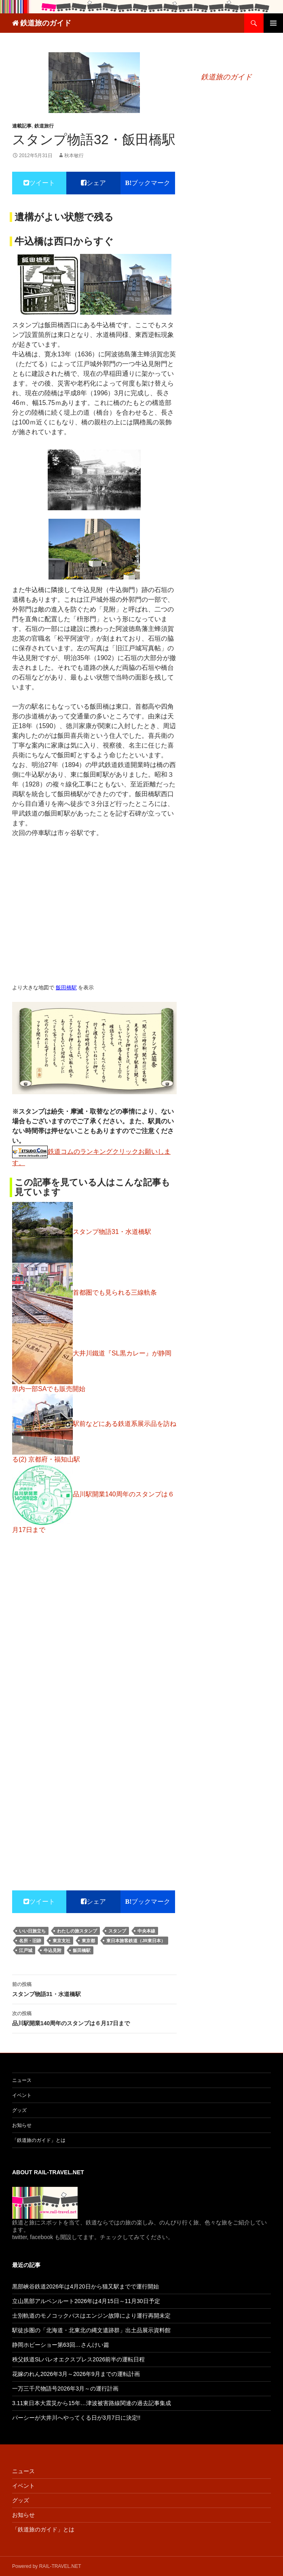 Image resolution: width=283 pixels, height=2576 pixels. I want to click on 鉄道旅行, so click(44, 126).